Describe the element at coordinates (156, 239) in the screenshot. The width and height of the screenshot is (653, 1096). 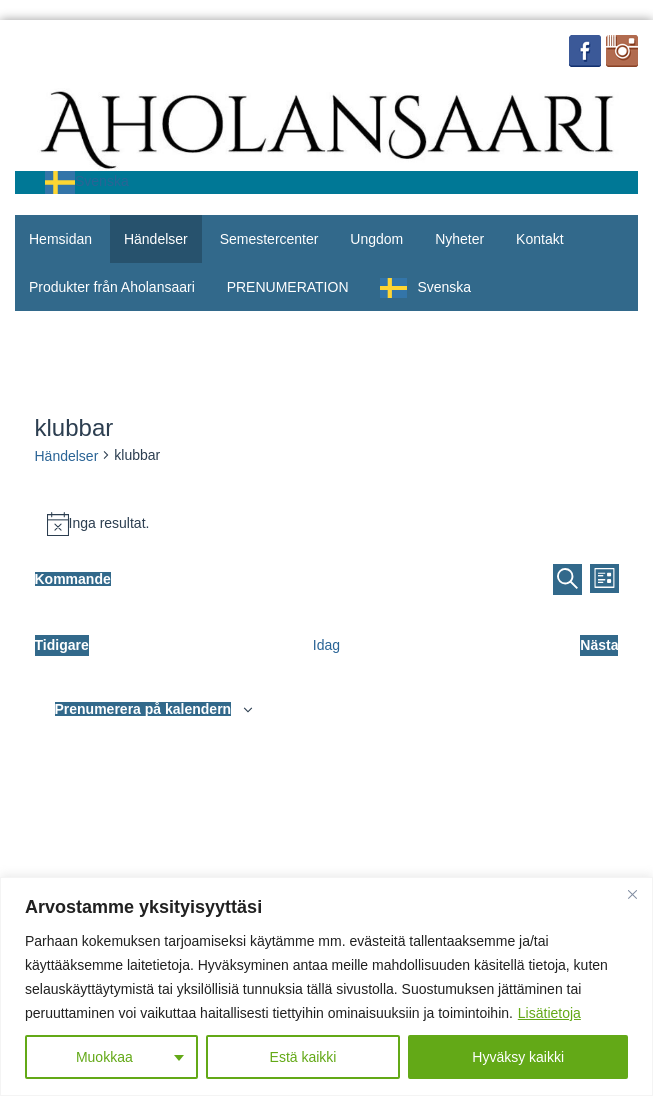
I see `Händelser` at that location.